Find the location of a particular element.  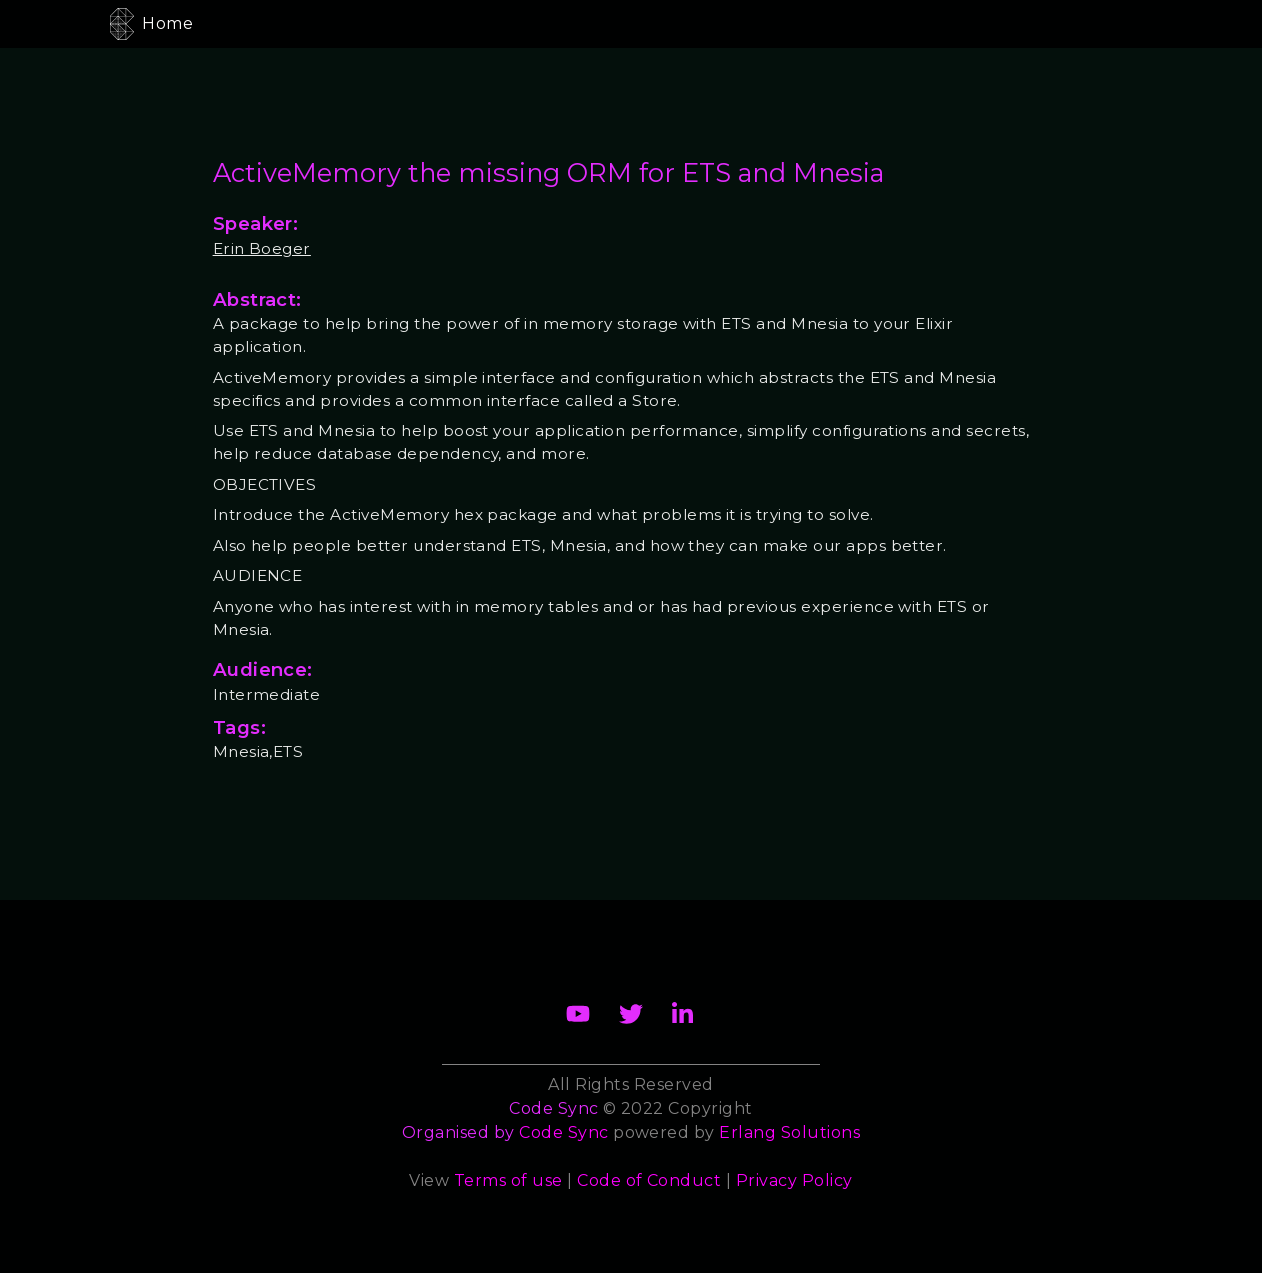

Erin Boeger is located at coordinates (262, 248).